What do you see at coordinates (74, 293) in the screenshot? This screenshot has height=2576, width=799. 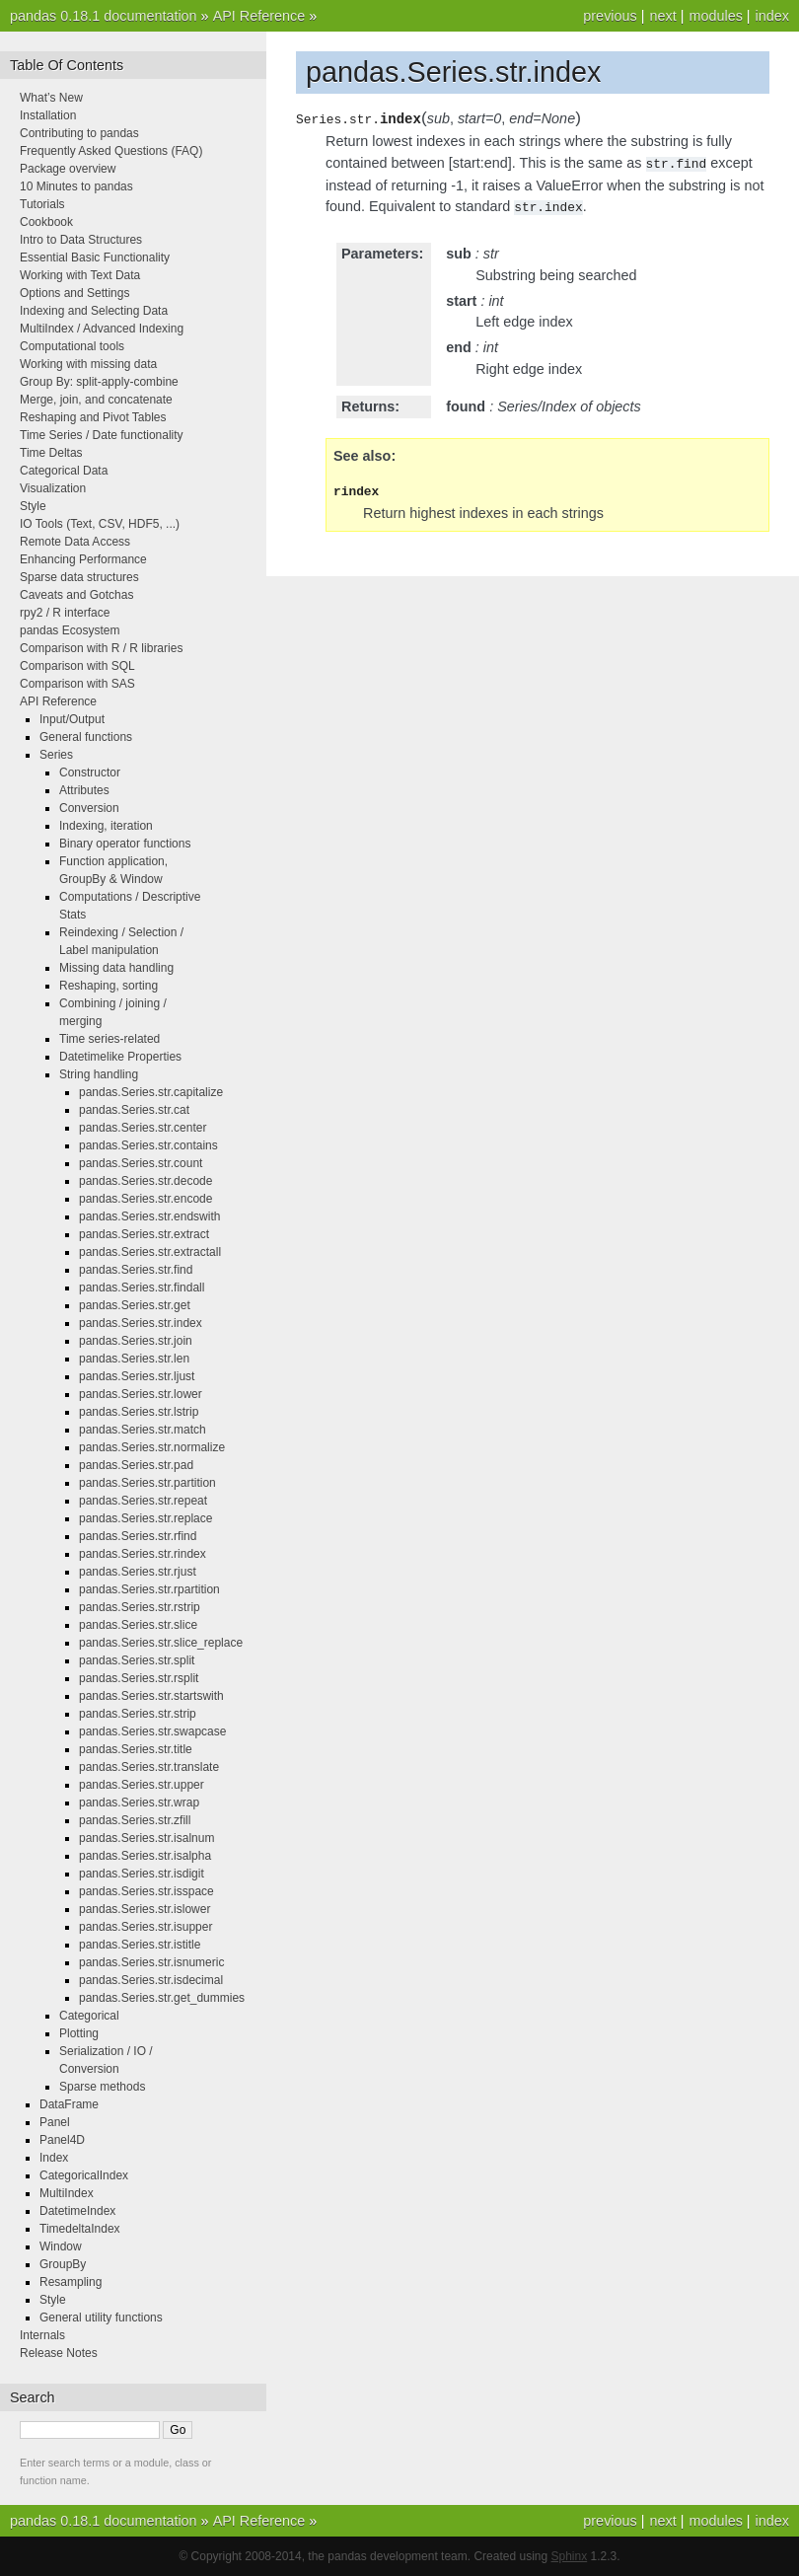 I see `Options and Settings` at bounding box center [74, 293].